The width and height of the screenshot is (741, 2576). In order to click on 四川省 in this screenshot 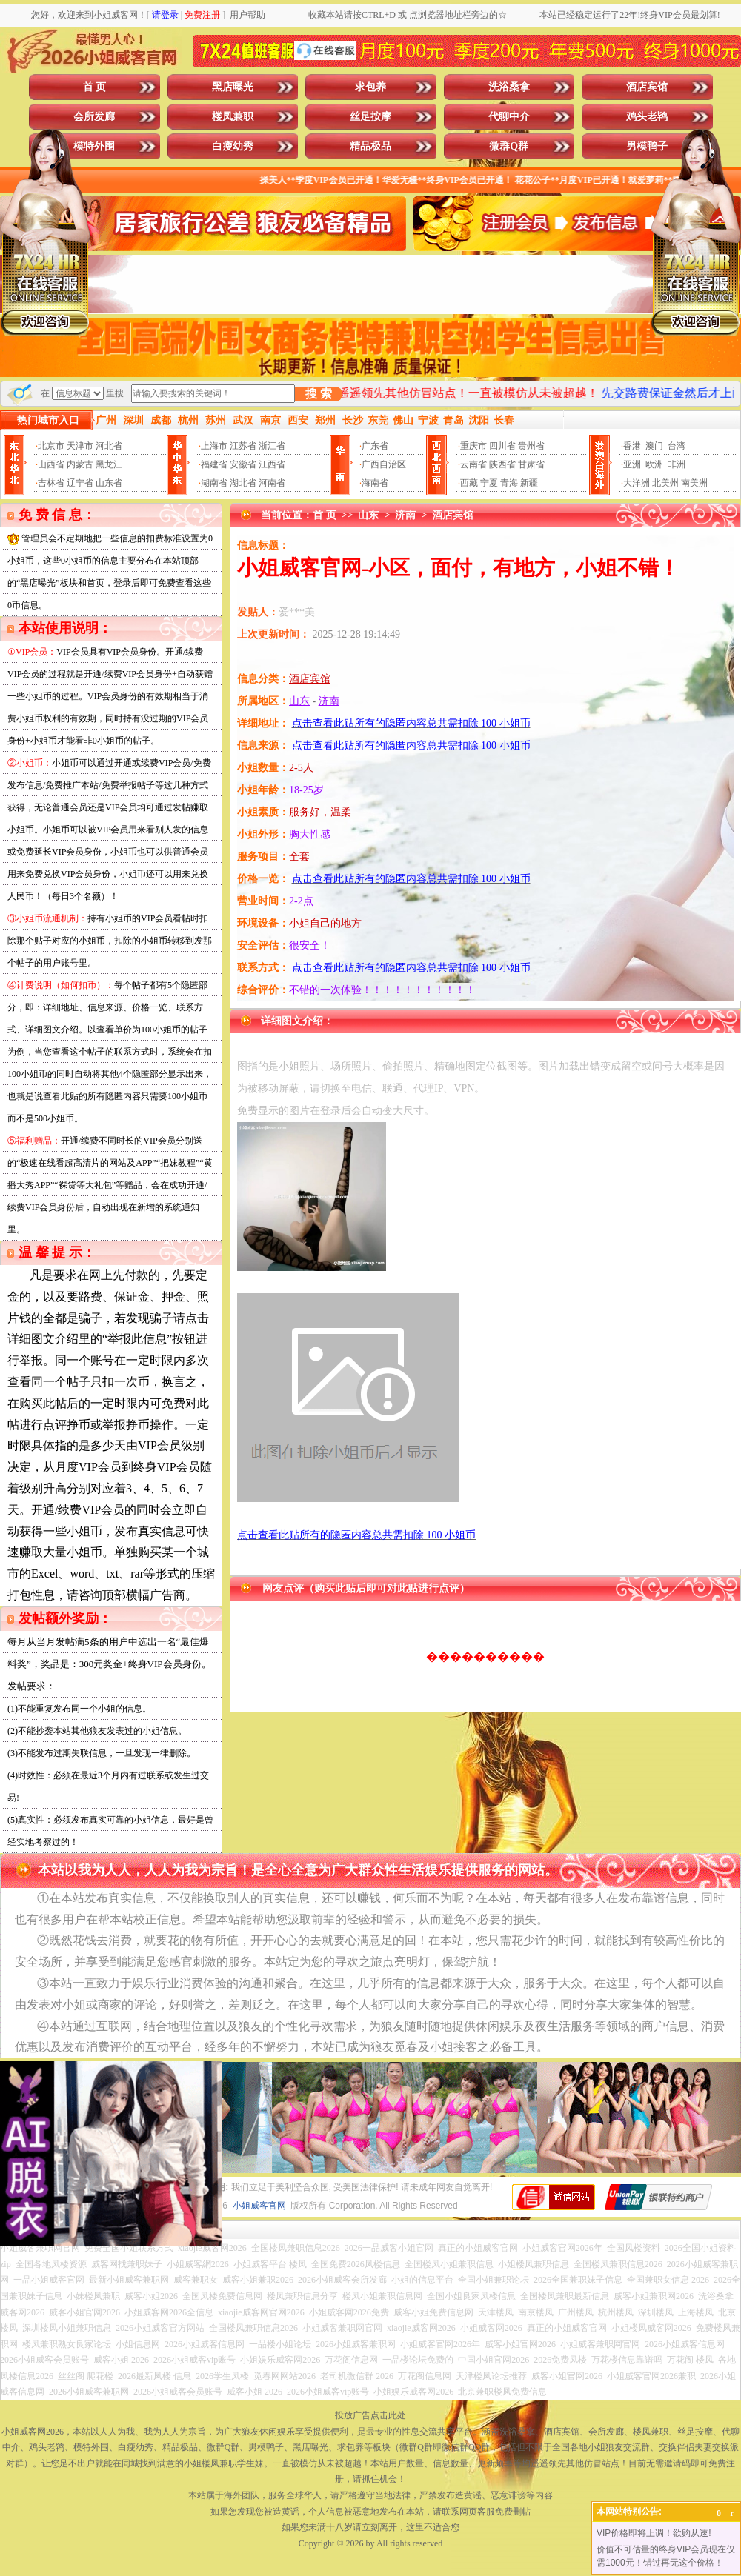, I will do `click(502, 446)`.